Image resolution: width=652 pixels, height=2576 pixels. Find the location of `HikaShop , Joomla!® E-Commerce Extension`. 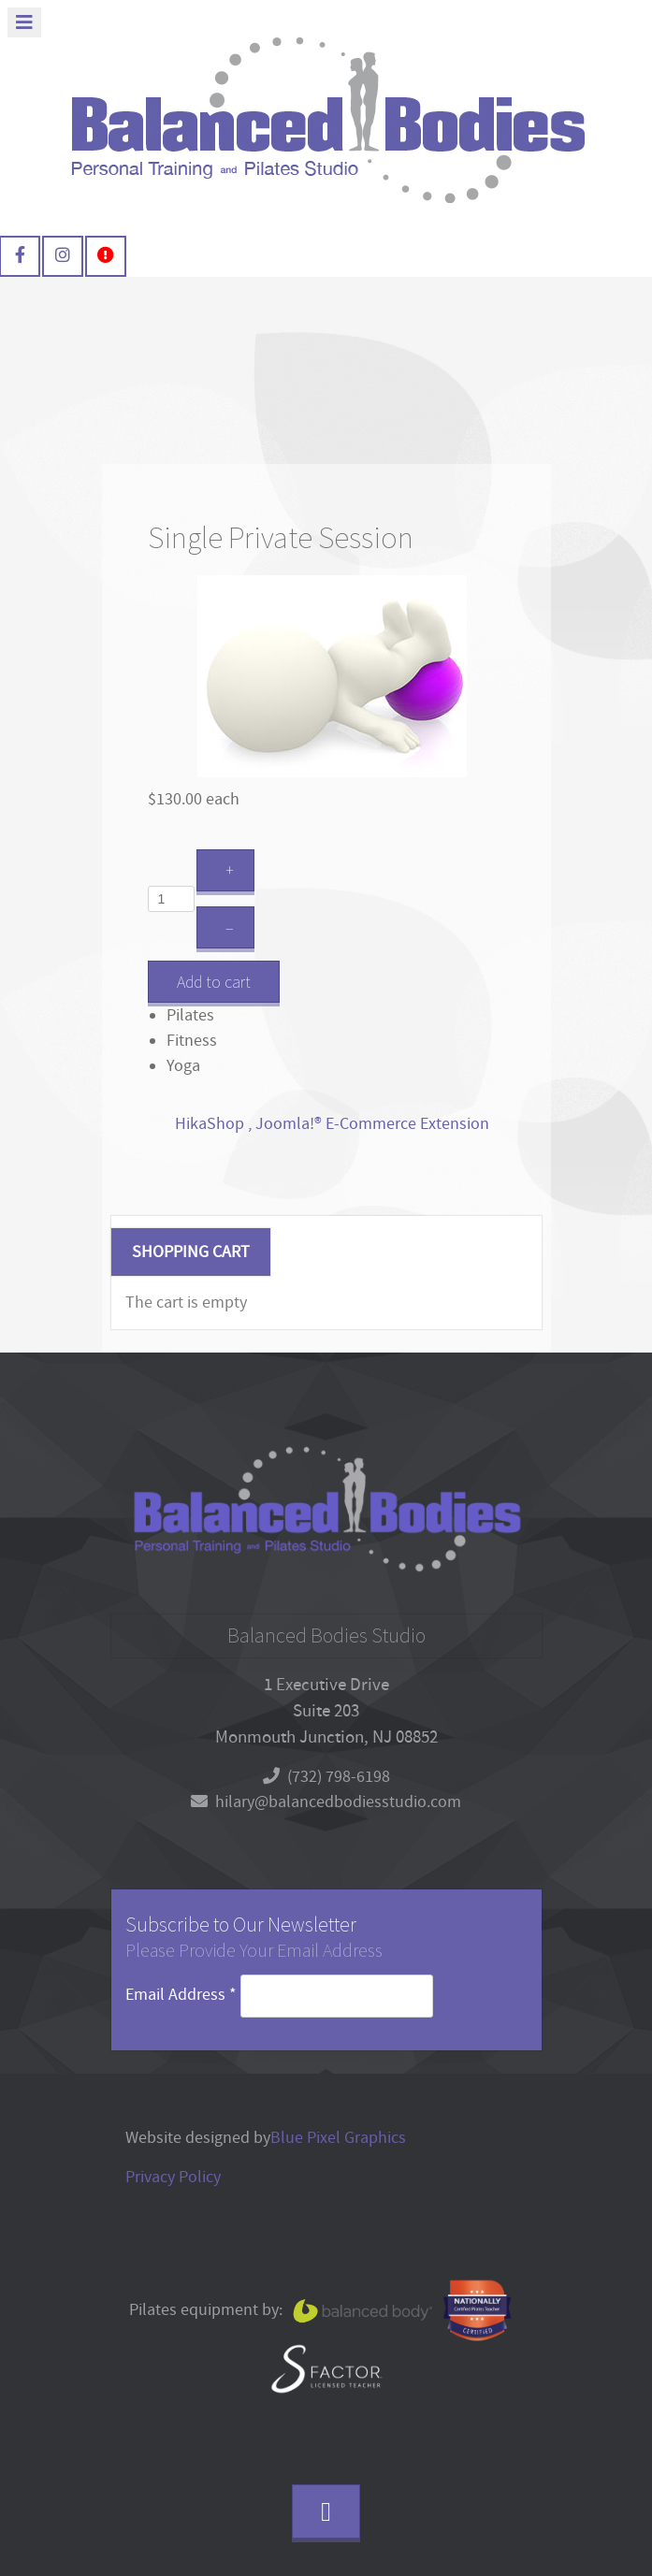

HikaShop , Joomla!® E-Commerce Extension is located at coordinates (332, 1124).